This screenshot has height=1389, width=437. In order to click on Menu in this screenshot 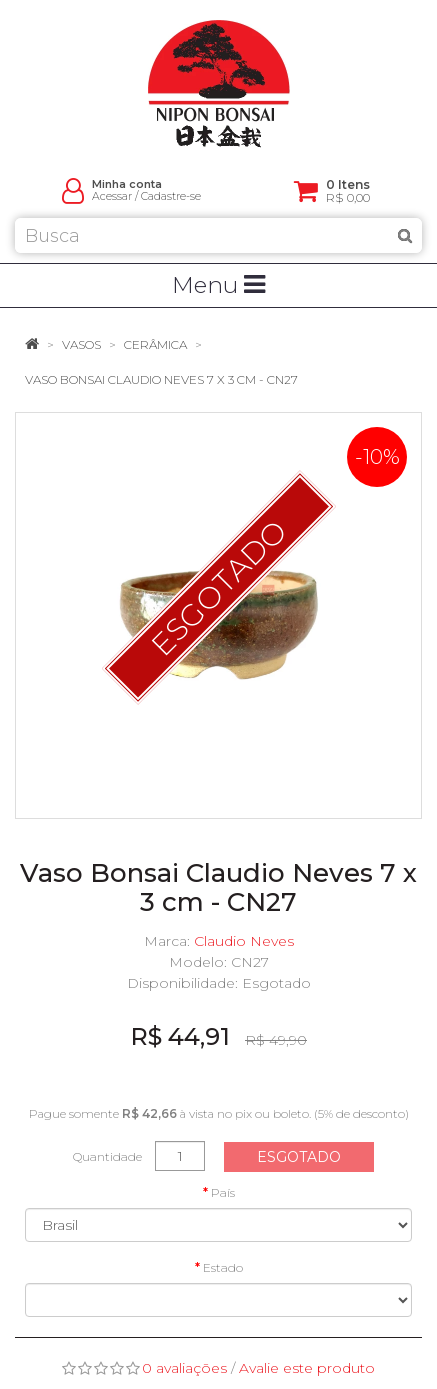, I will do `click(218, 285)`.